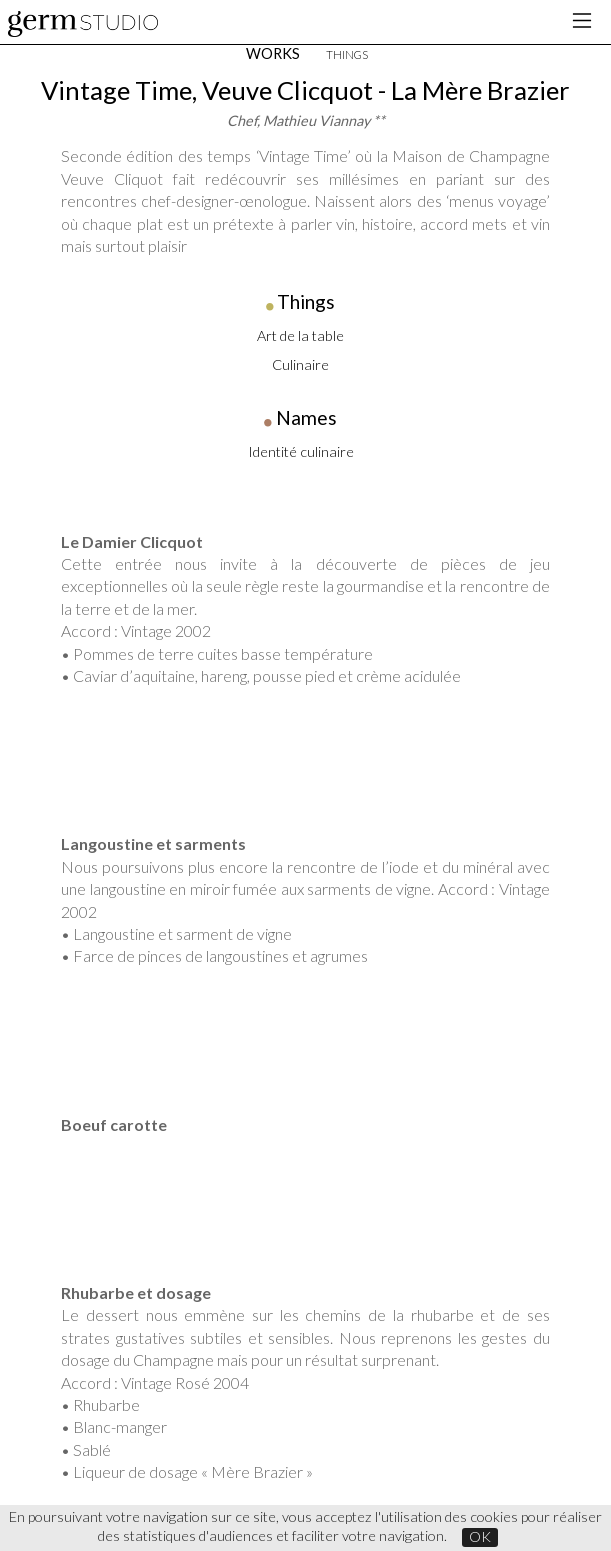 The height and width of the screenshot is (1551, 611). Describe the element at coordinates (273, 53) in the screenshot. I see `WORKS` at that location.